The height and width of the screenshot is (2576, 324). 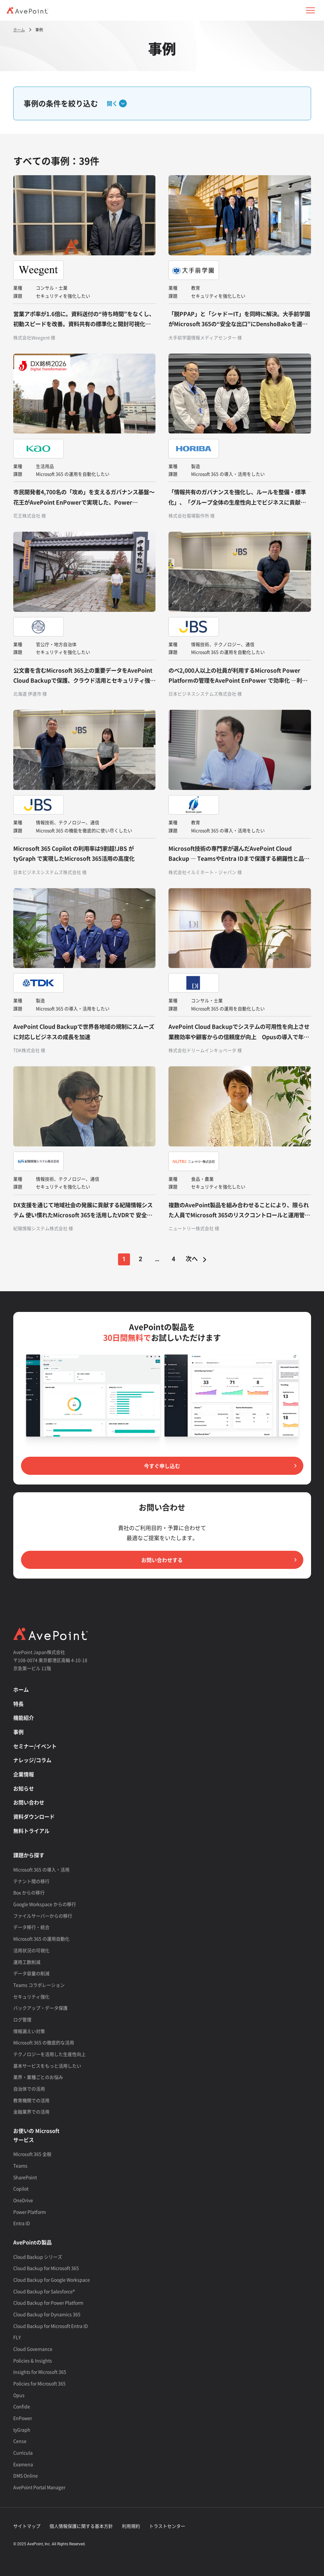 I want to click on 業界・業種ごとのお悩み, so click(x=38, y=2077).